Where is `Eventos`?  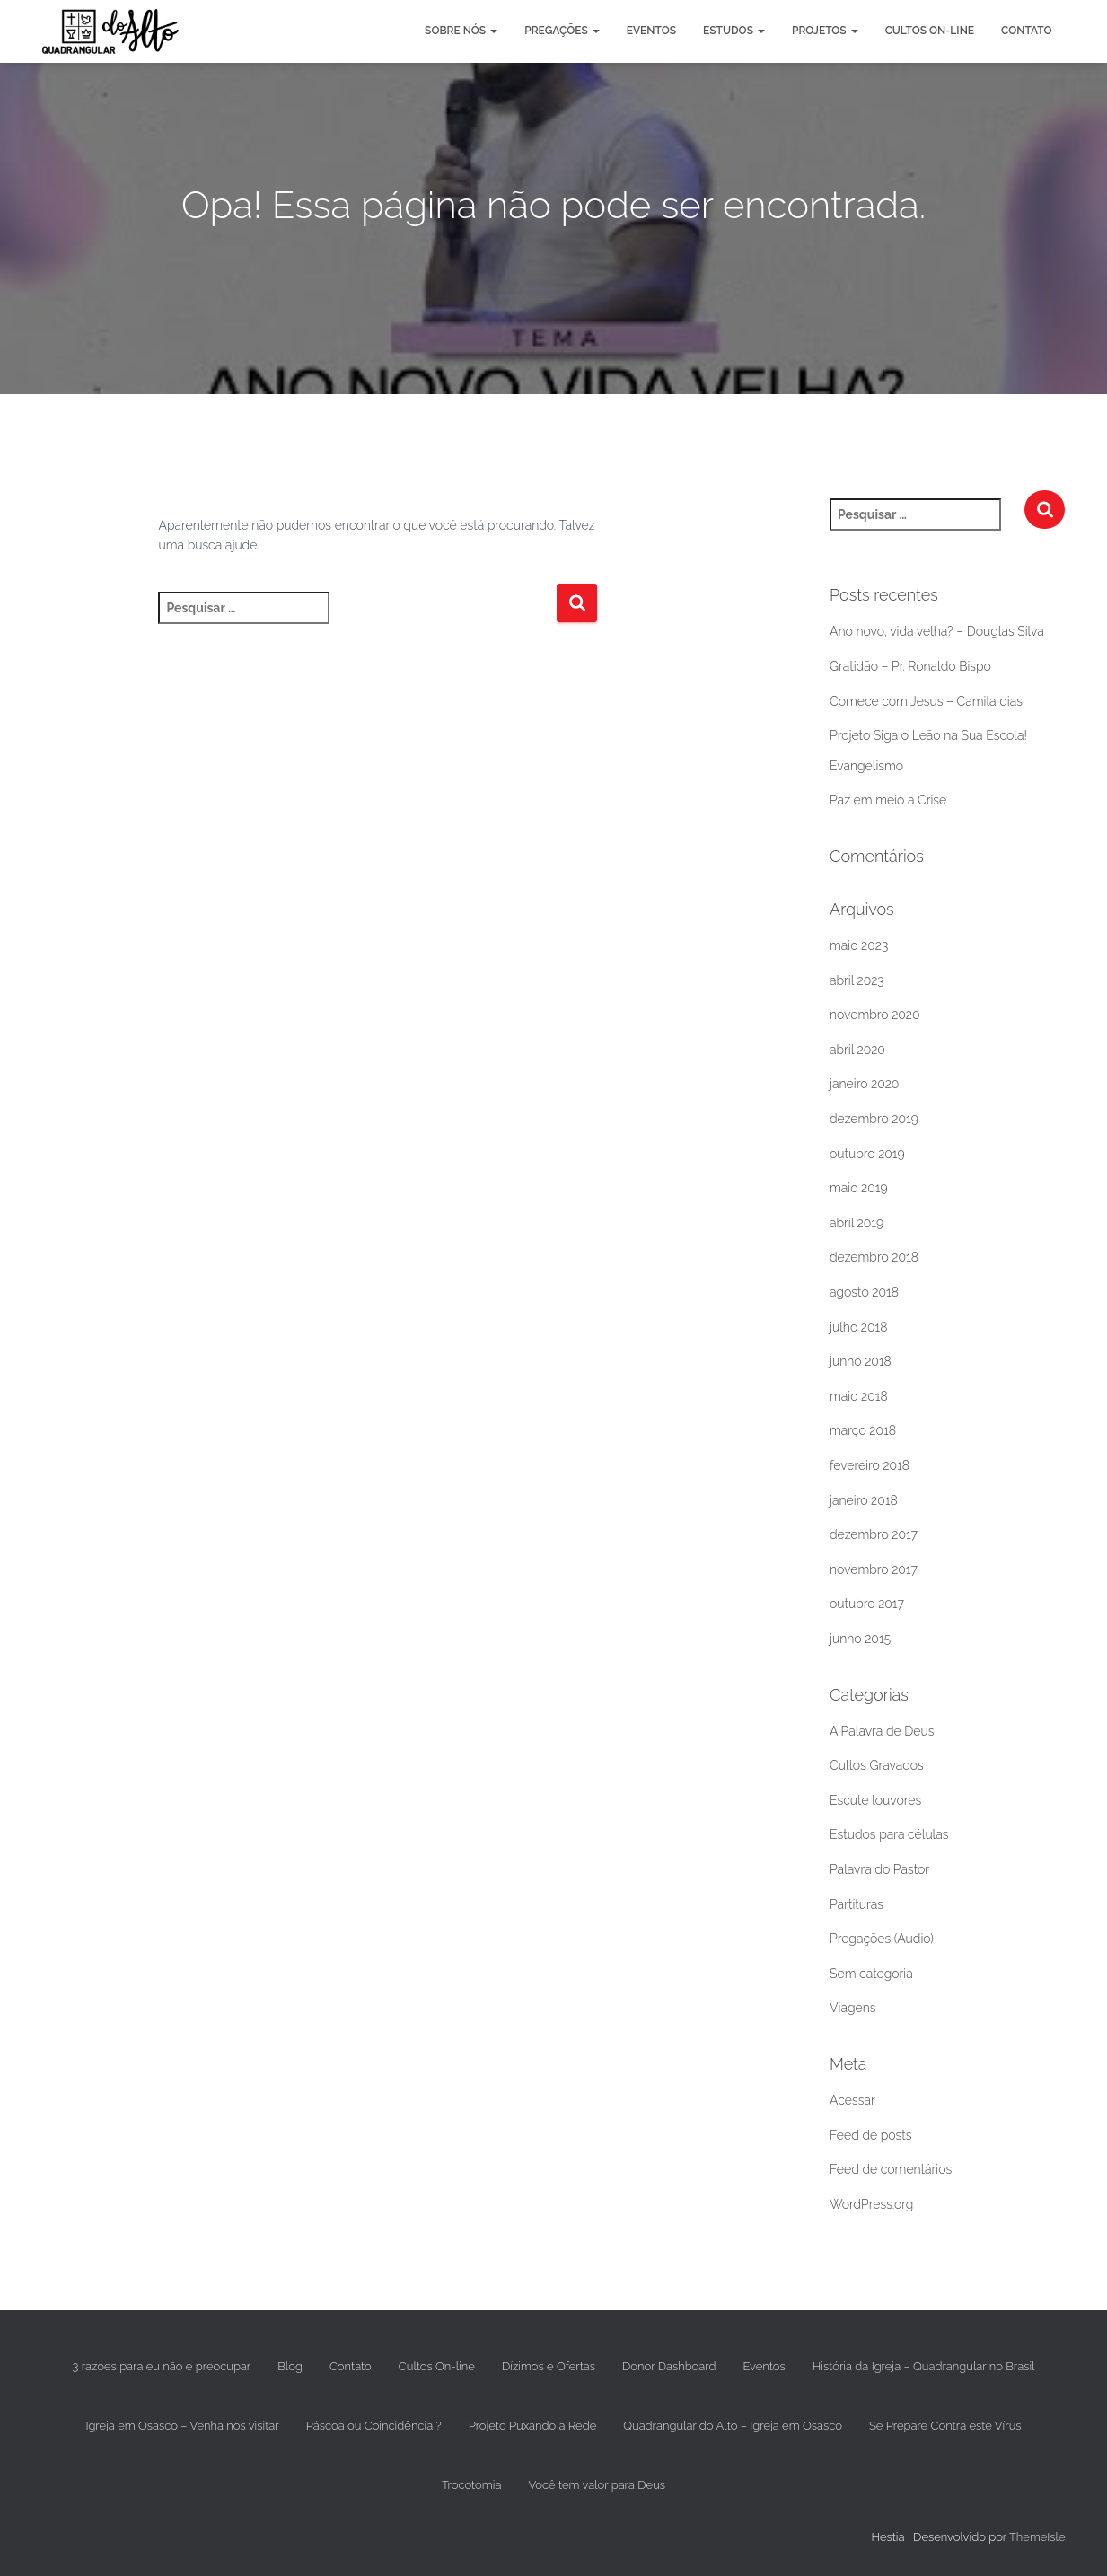 Eventos is located at coordinates (651, 30).